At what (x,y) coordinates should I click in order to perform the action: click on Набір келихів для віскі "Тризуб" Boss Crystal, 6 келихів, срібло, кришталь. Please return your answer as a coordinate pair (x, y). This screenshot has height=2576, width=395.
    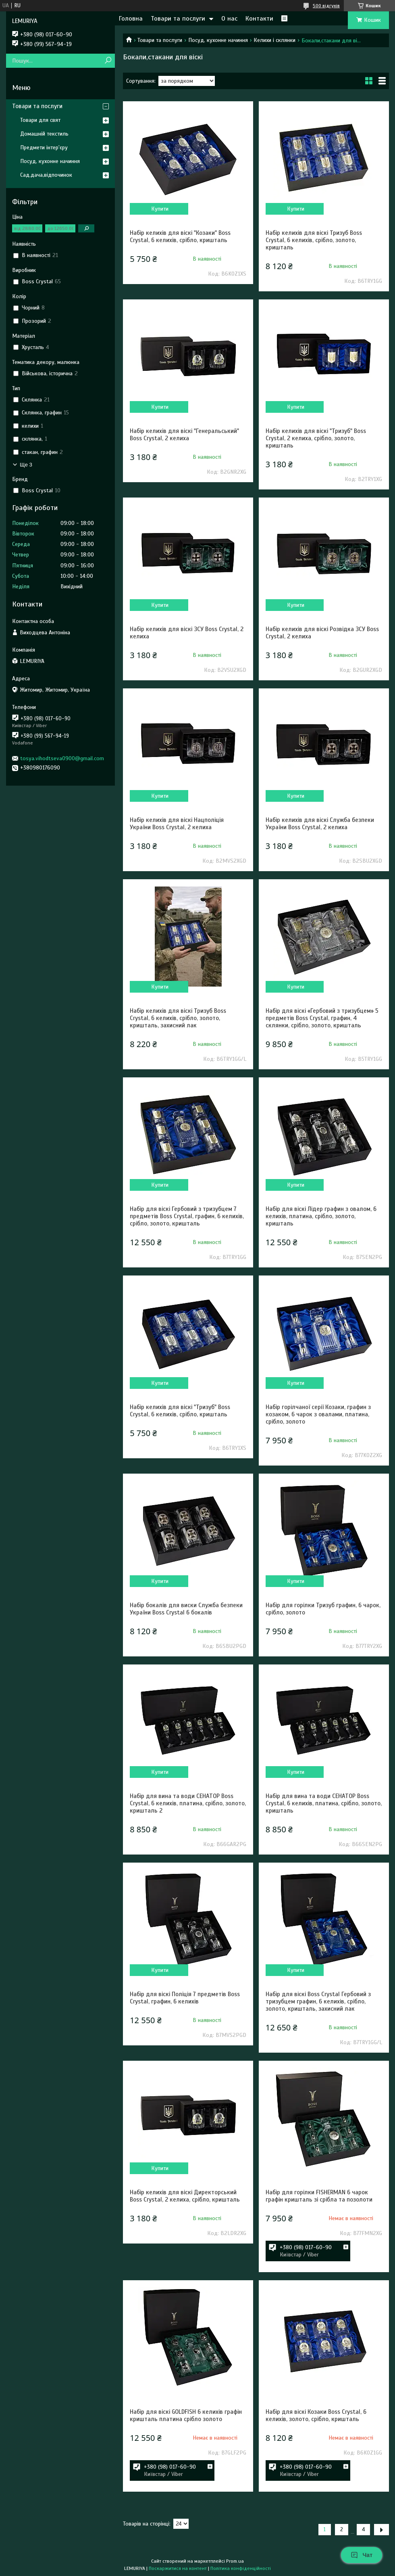
    Looking at the image, I should click on (180, 1410).